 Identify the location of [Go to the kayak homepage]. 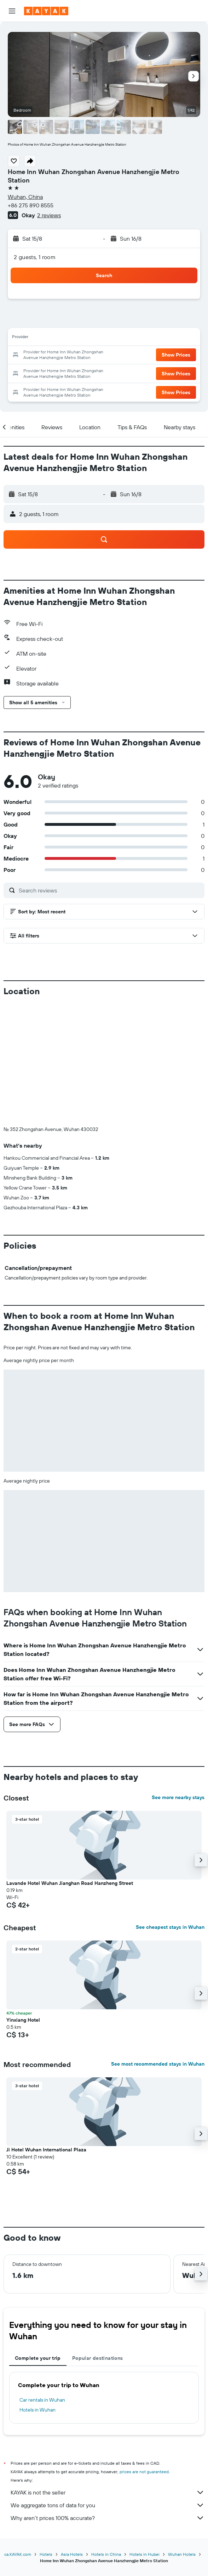
(46, 11).